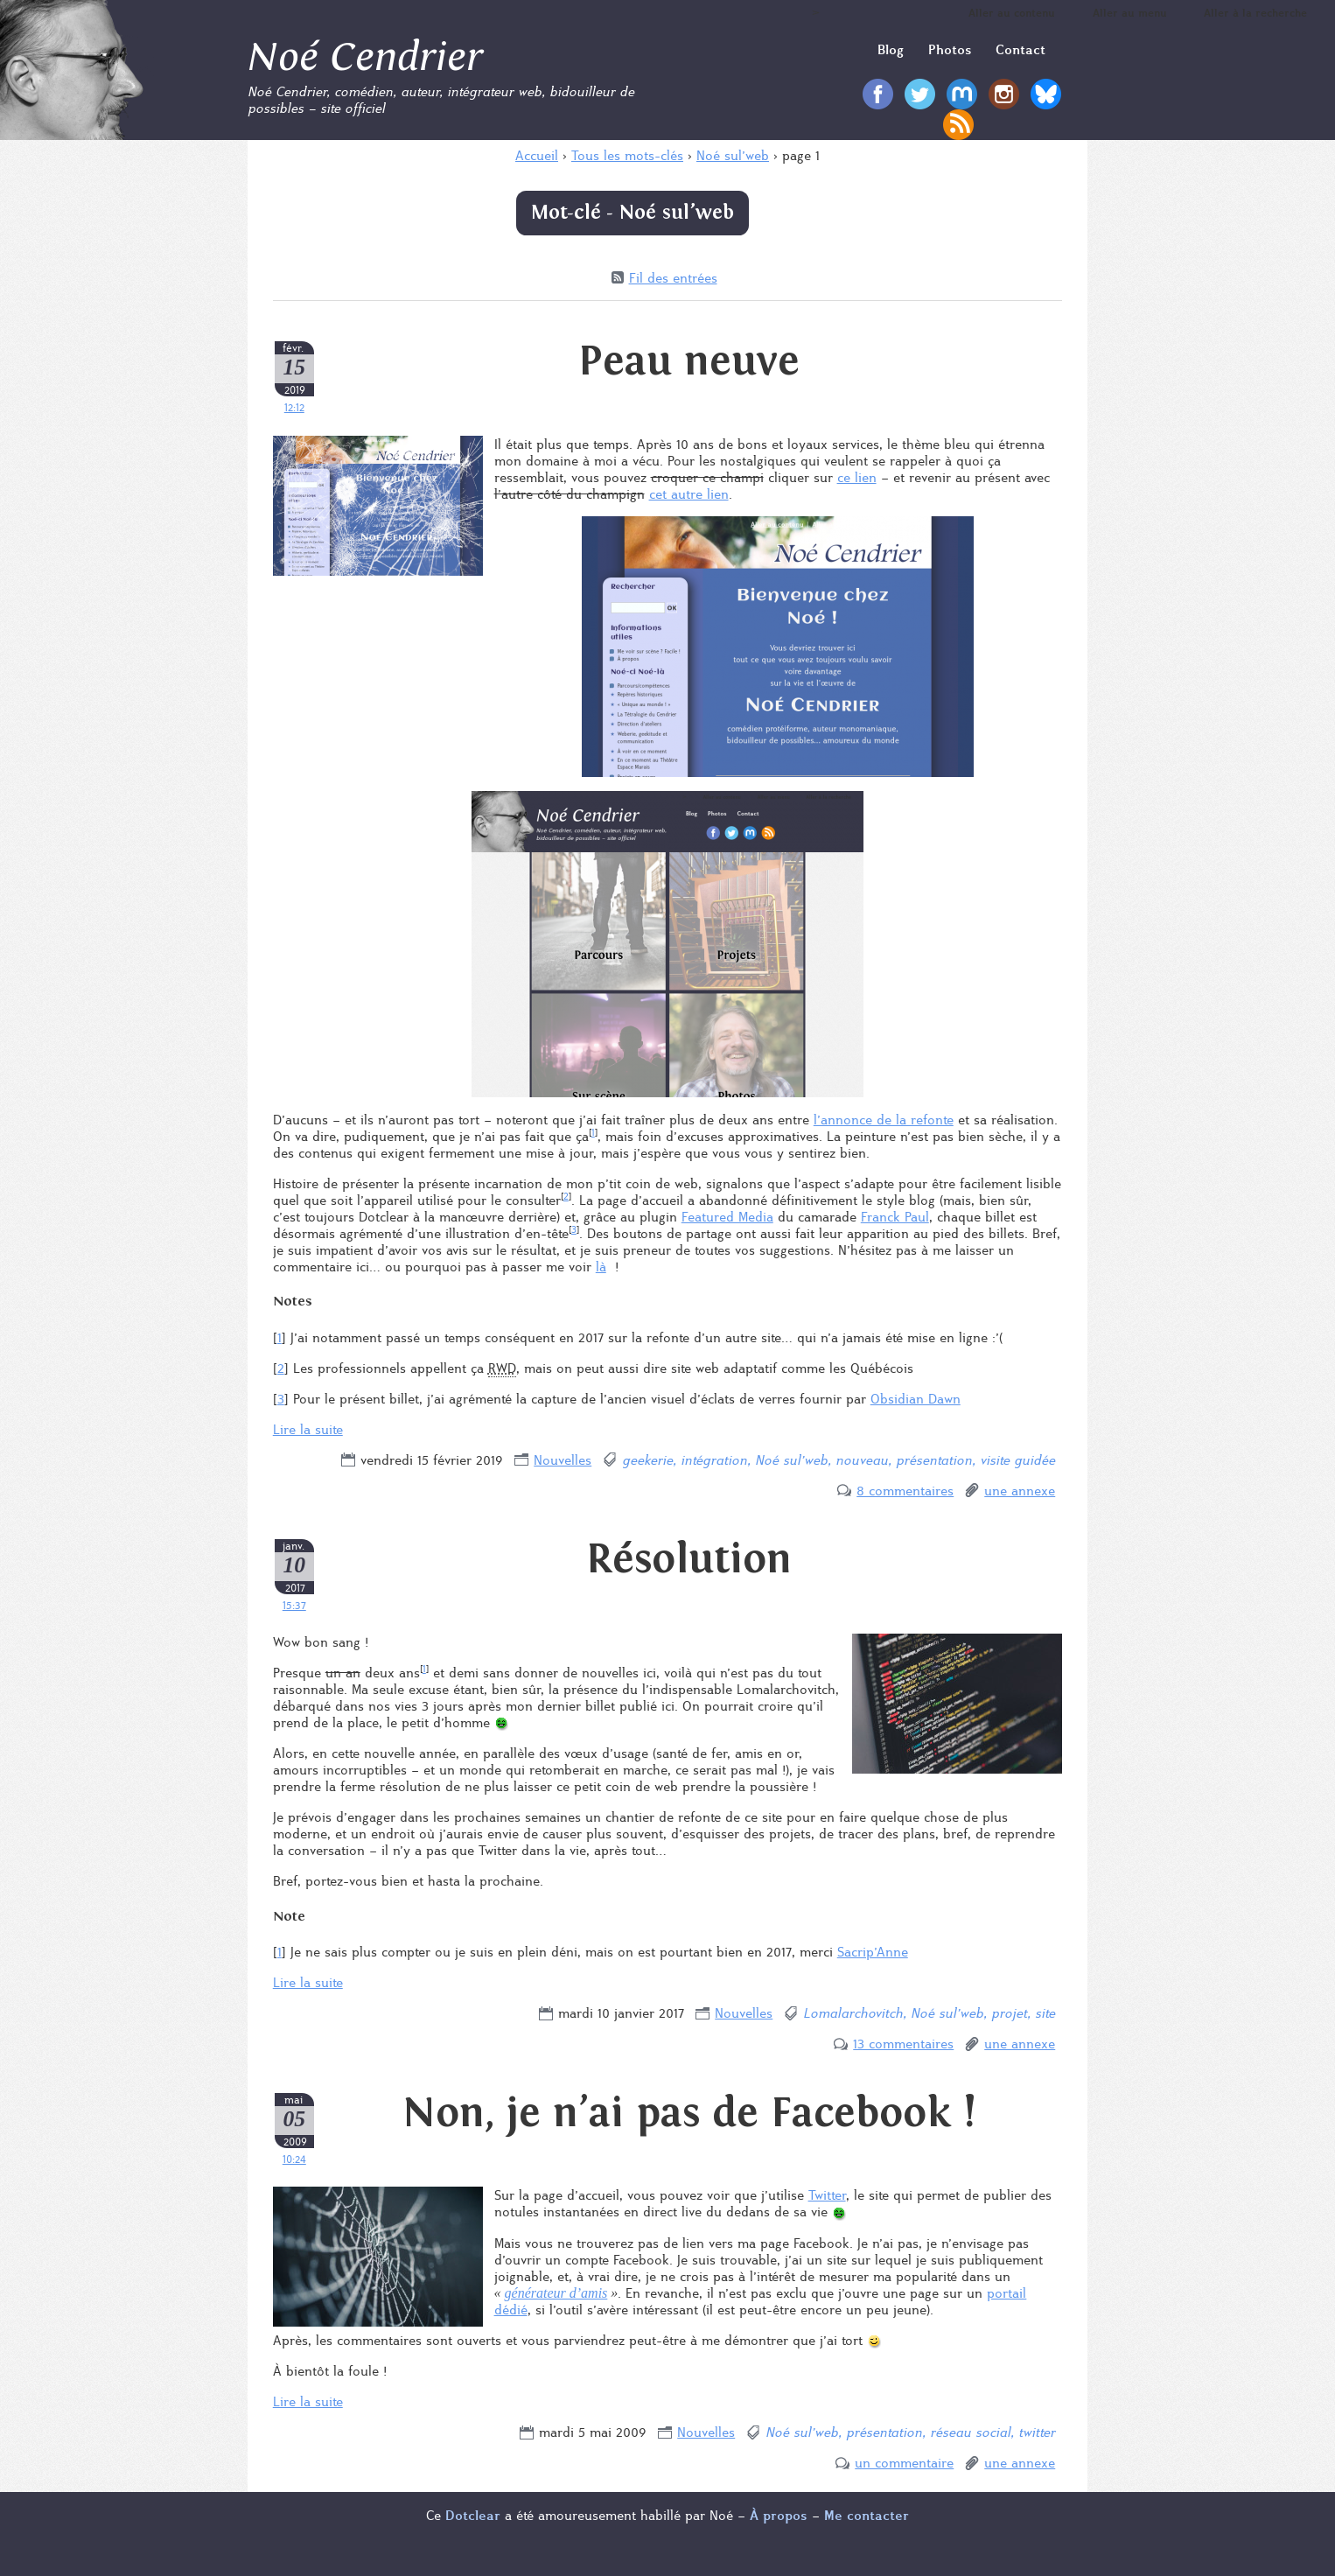  What do you see at coordinates (689, 494) in the screenshot?
I see `cet autre lien` at bounding box center [689, 494].